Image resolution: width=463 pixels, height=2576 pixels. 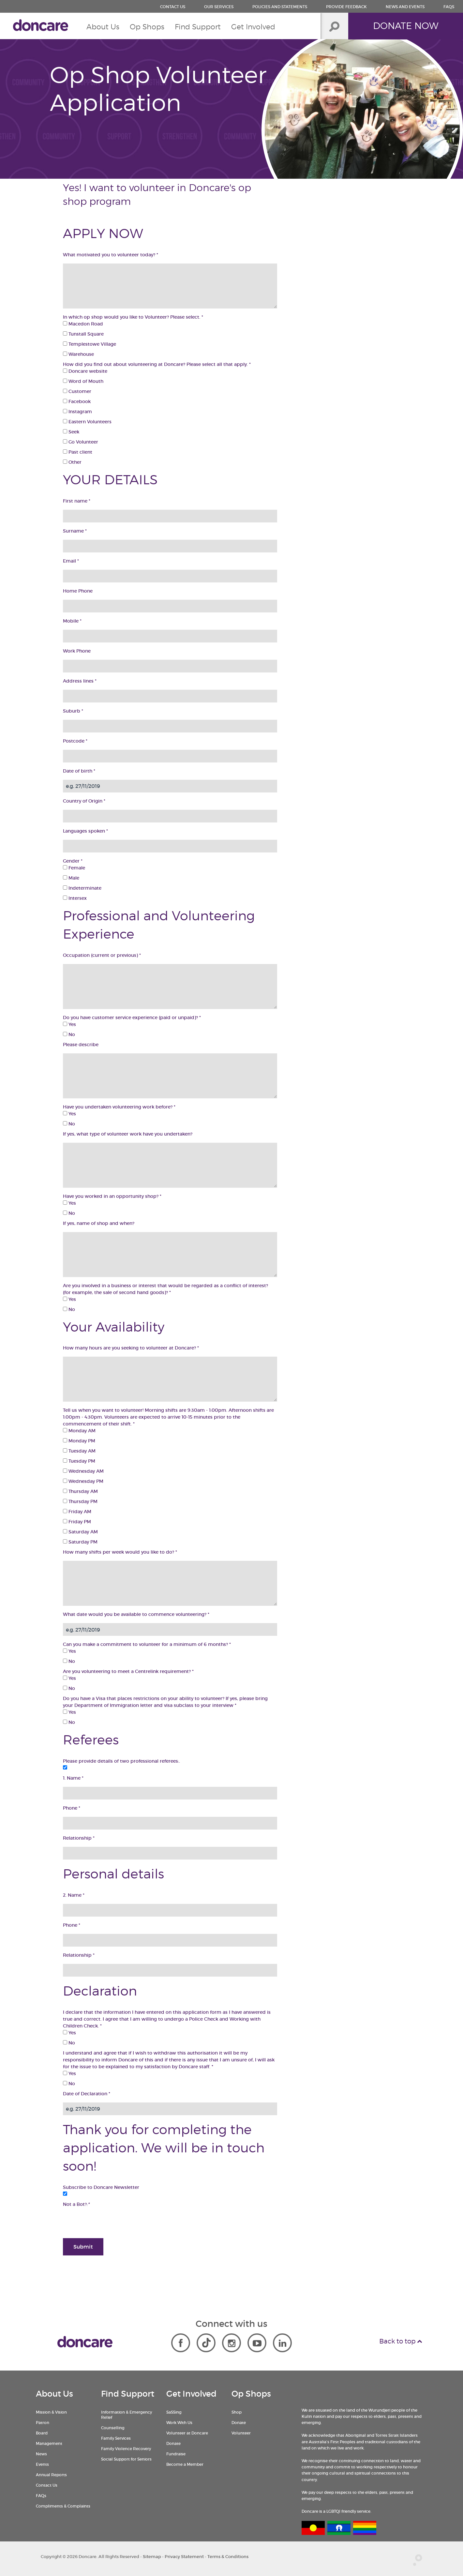 I want to click on Shop, so click(x=237, y=2412).